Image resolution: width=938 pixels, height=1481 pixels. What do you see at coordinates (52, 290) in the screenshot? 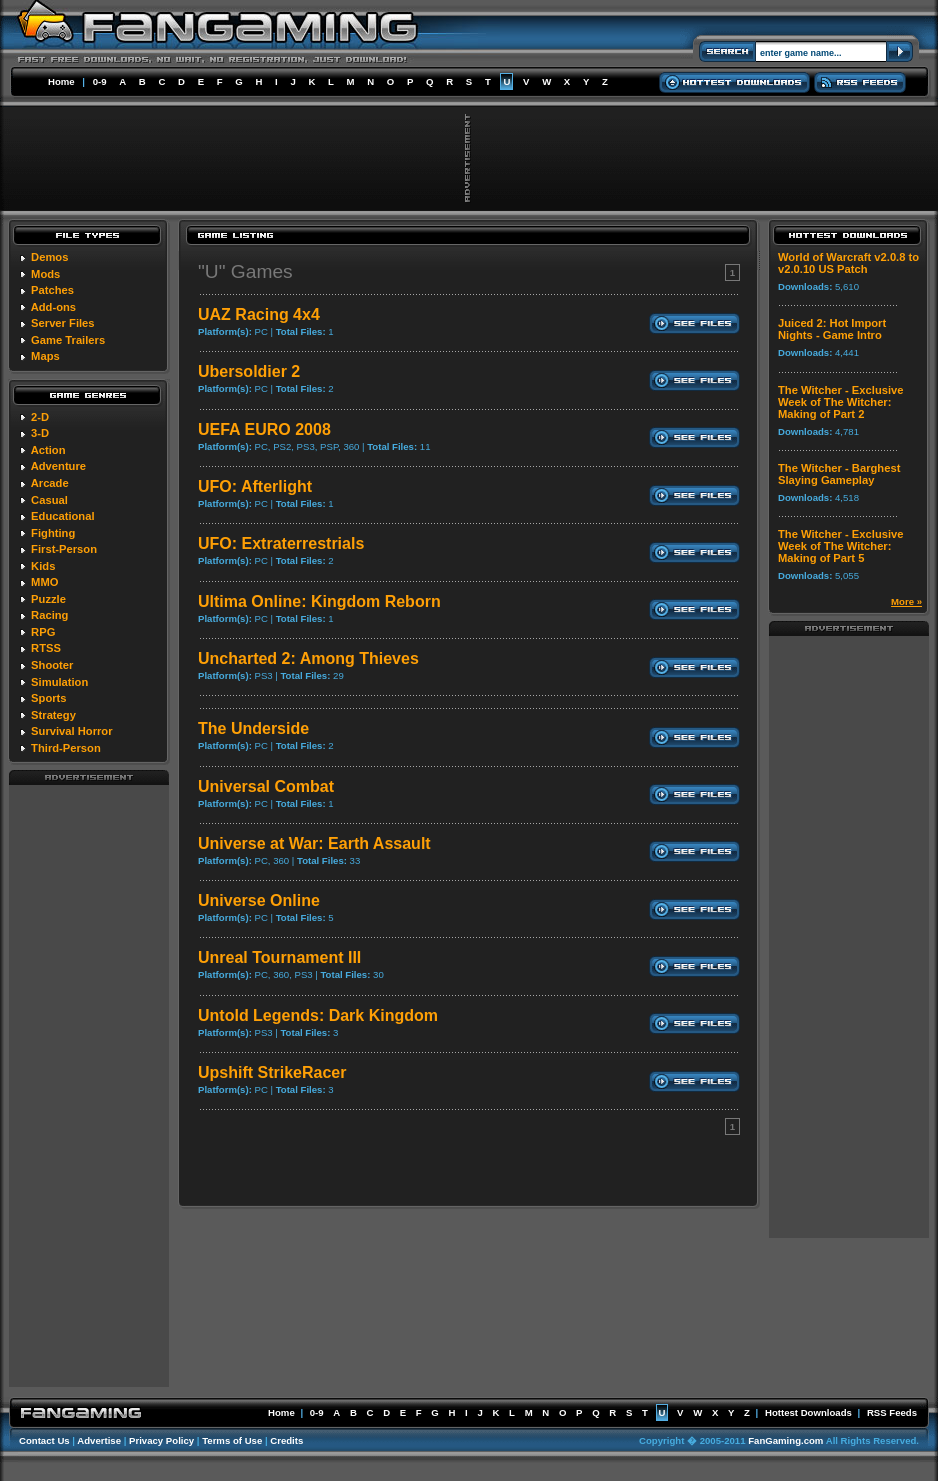
I see `Patches` at bounding box center [52, 290].